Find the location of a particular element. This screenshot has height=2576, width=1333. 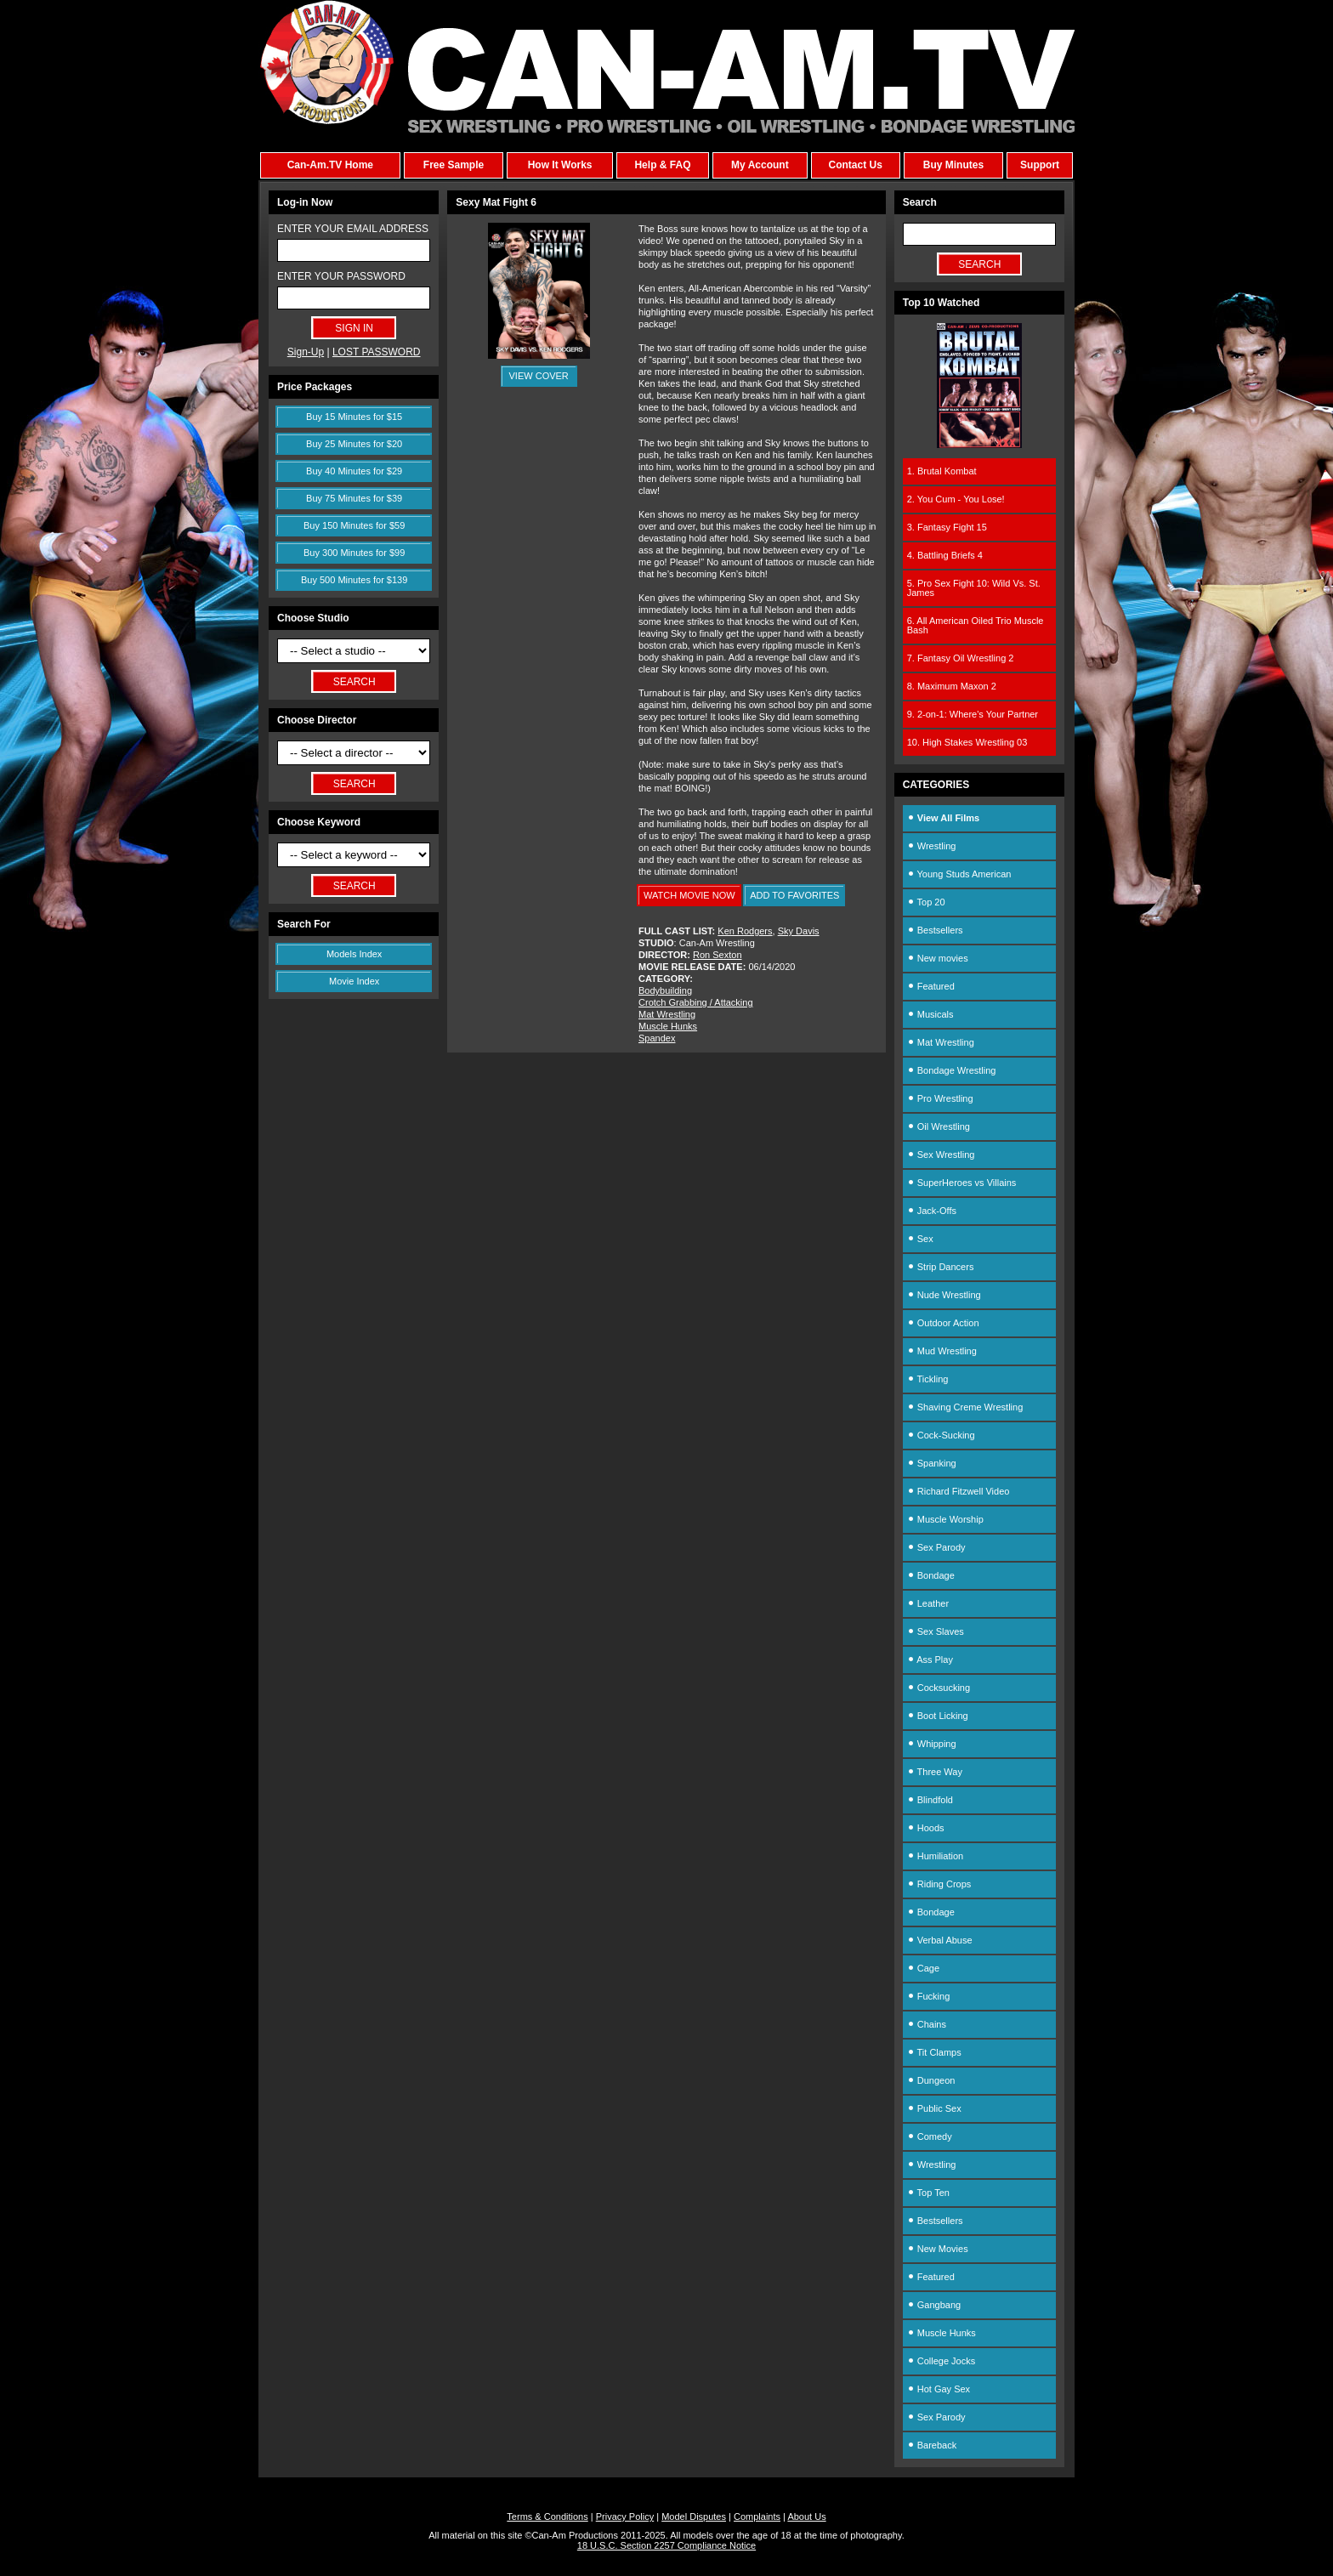

Can-Am.TV Home is located at coordinates (330, 165).